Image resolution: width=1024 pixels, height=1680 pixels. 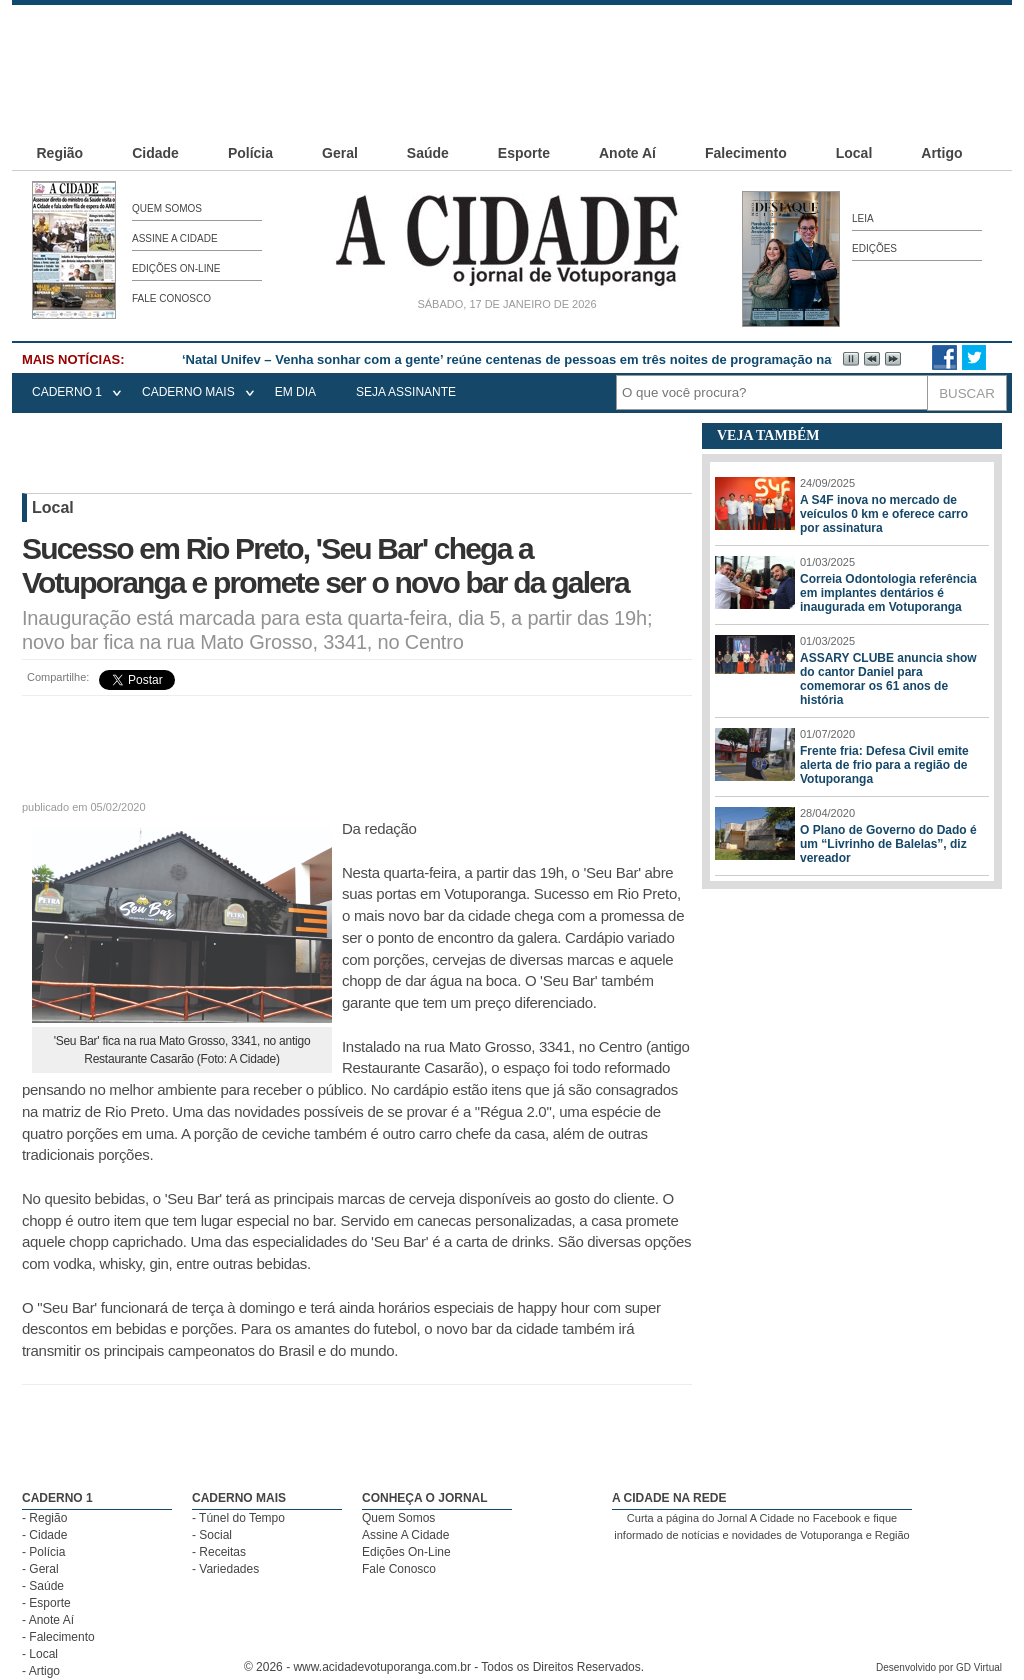 I want to click on Desenvolvido por GD Virtual, so click(x=939, y=1667).